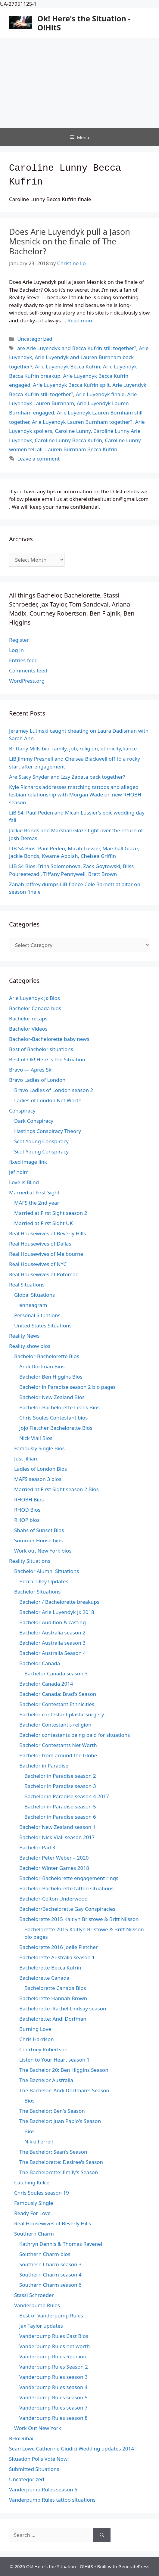 This screenshot has width=159, height=2576. Describe the element at coordinates (38, 1540) in the screenshot. I see `Summer House bios` at that location.